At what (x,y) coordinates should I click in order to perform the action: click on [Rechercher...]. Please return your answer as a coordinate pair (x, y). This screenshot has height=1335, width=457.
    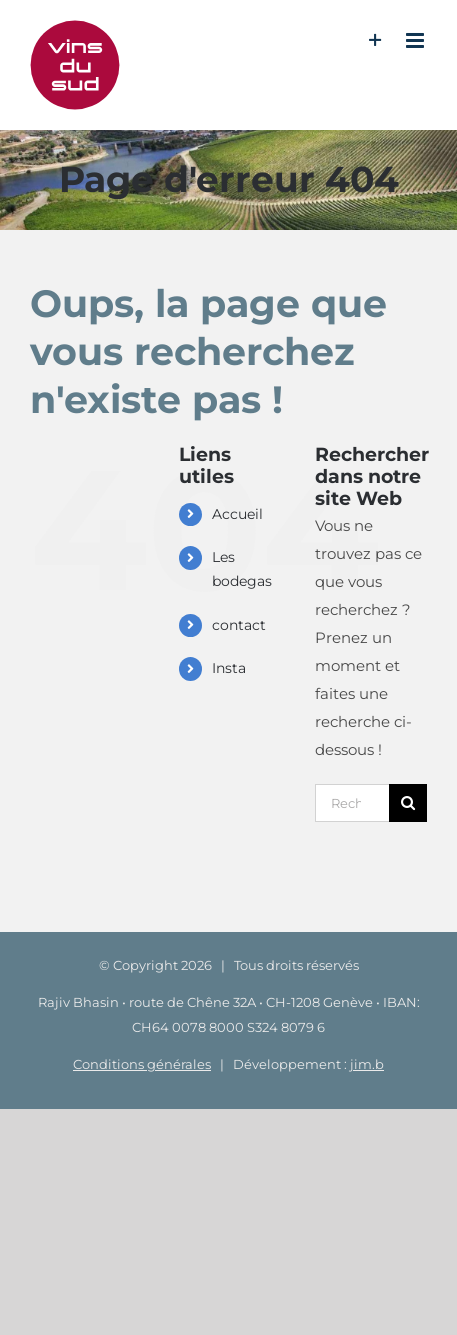
    Looking at the image, I should click on (352, 803).